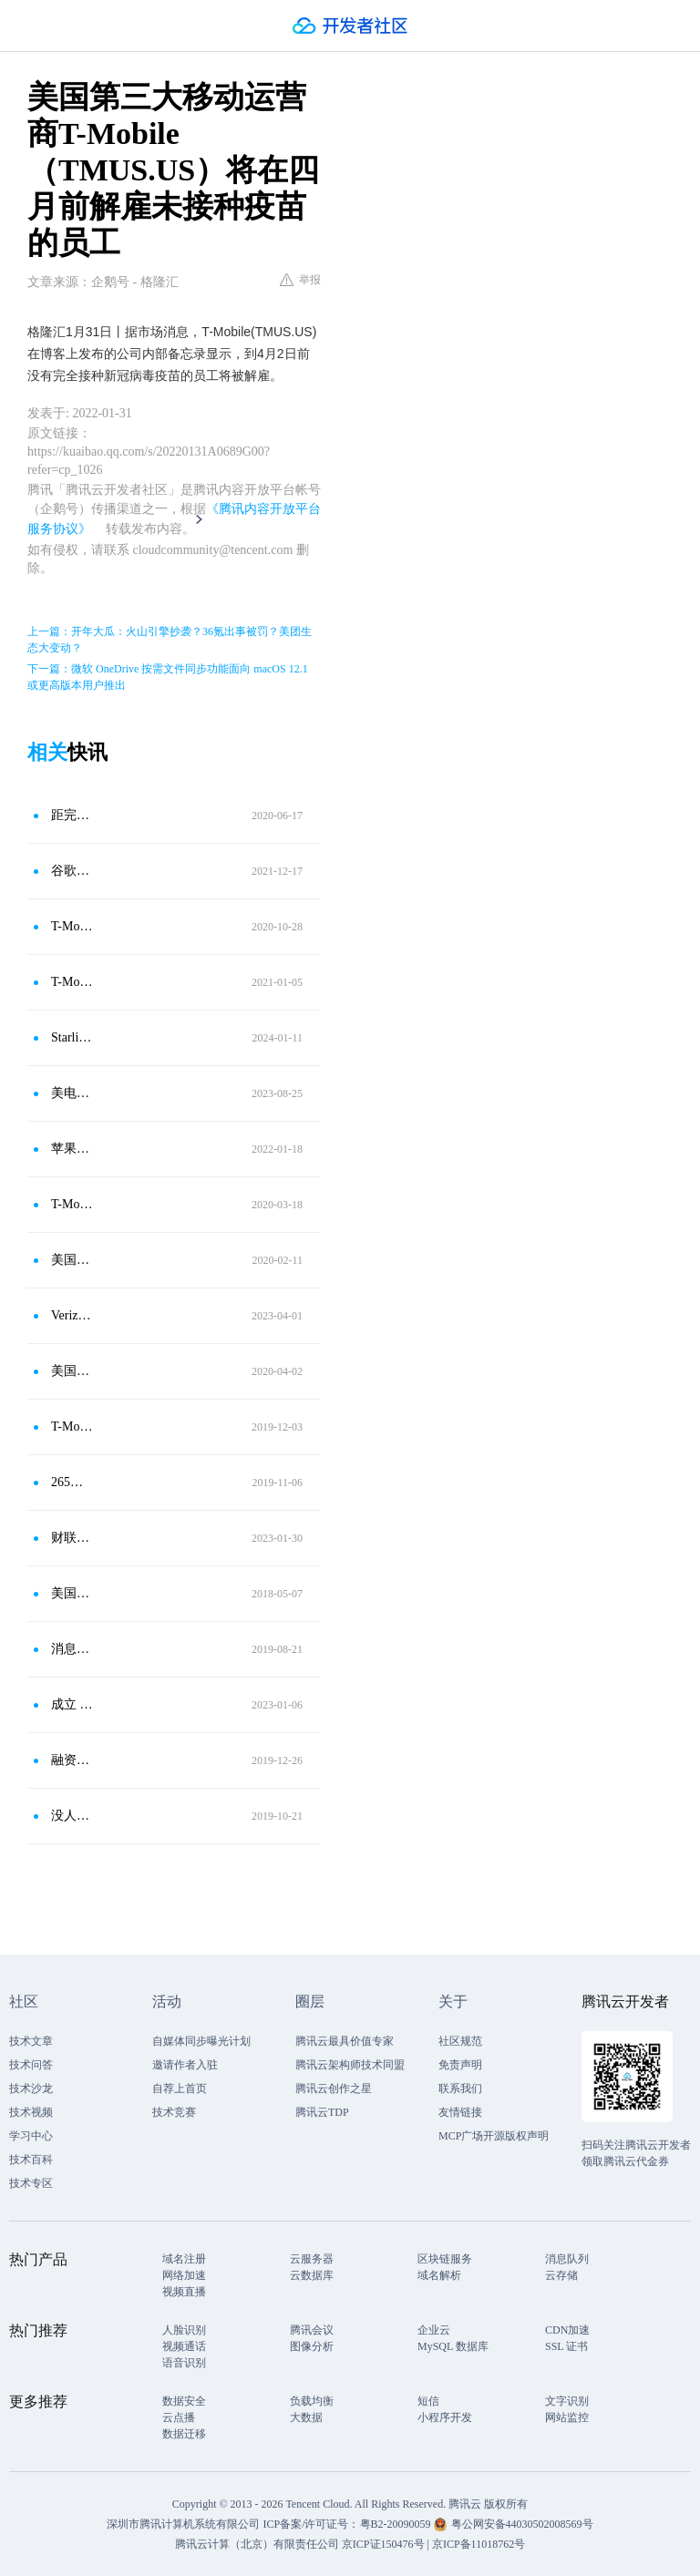 The image size is (700, 2576). What do you see at coordinates (184, 2433) in the screenshot?
I see `数据迁移` at bounding box center [184, 2433].